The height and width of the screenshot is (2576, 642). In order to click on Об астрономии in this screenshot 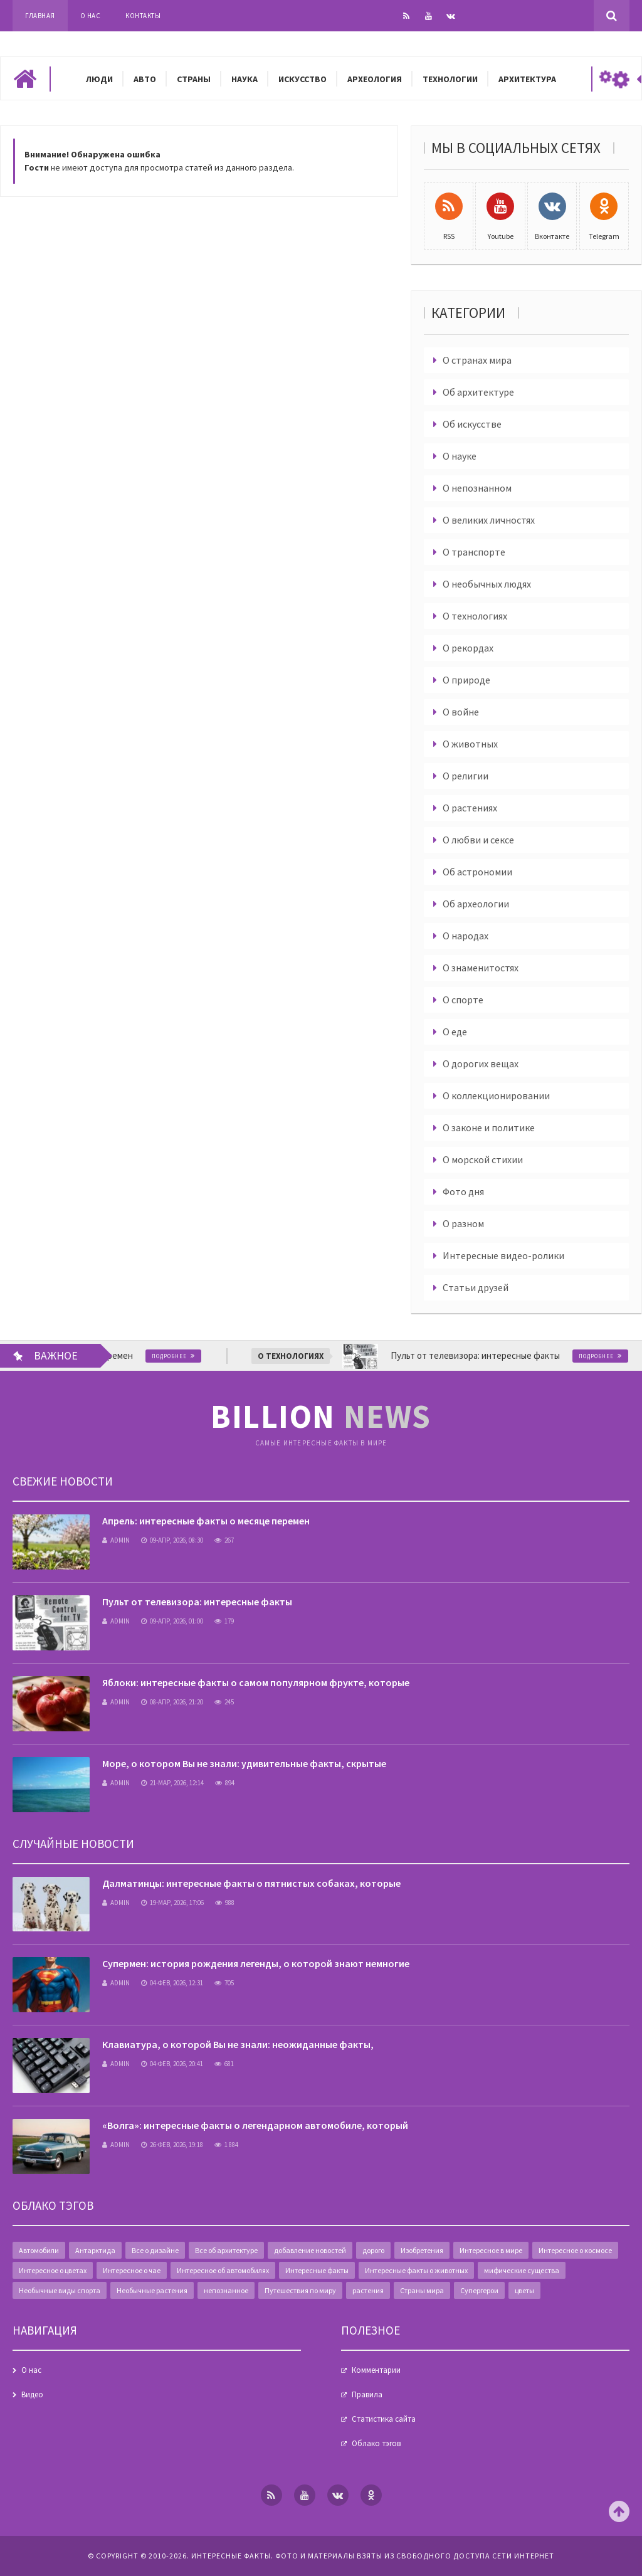, I will do `click(477, 871)`.